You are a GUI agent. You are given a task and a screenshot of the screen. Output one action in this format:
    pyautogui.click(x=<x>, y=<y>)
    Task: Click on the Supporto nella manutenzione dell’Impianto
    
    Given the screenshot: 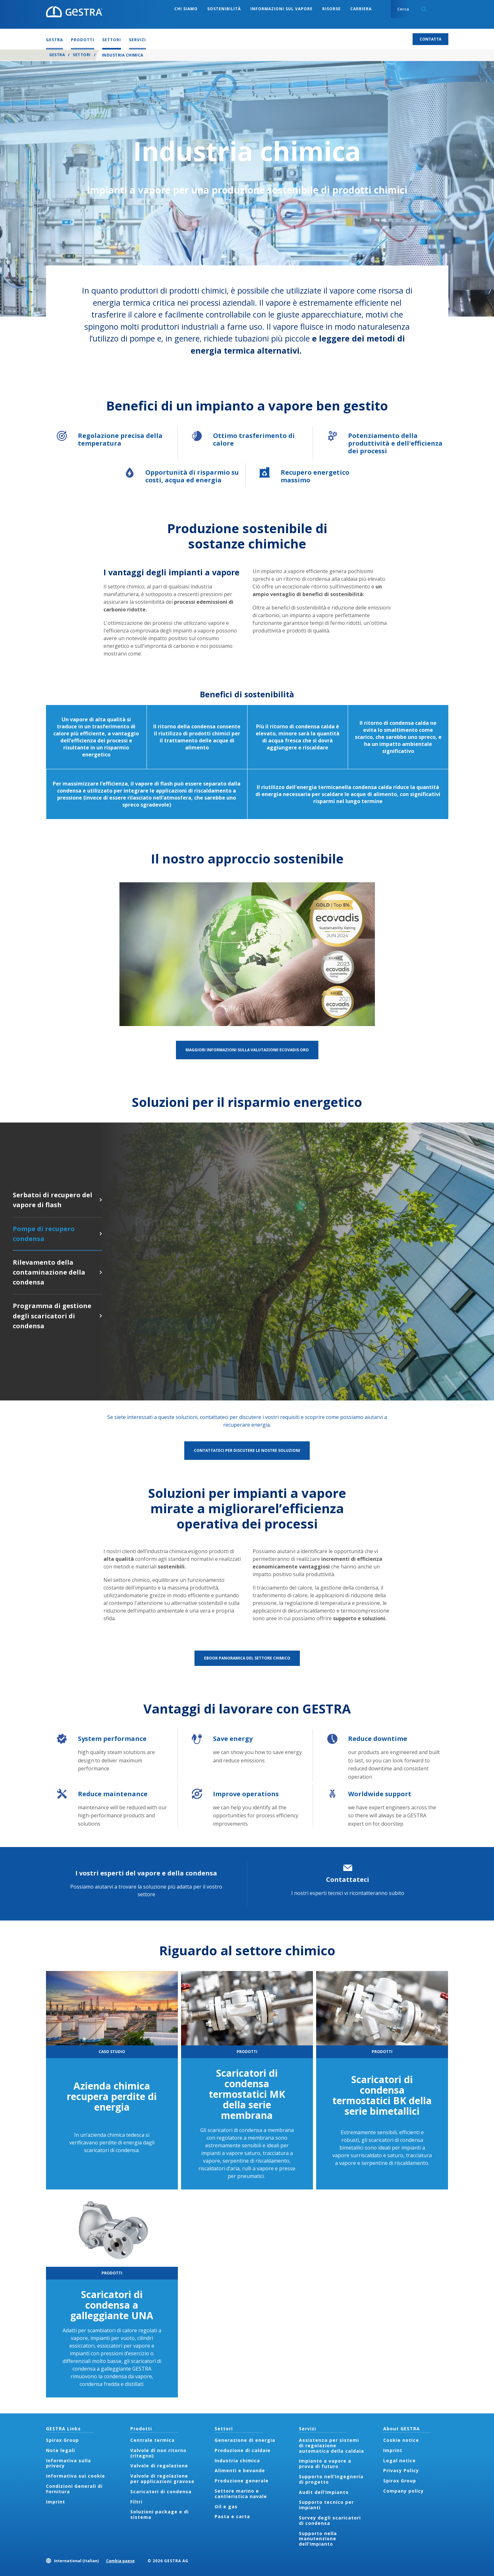 What is the action you would take?
    pyautogui.click(x=318, y=2538)
    